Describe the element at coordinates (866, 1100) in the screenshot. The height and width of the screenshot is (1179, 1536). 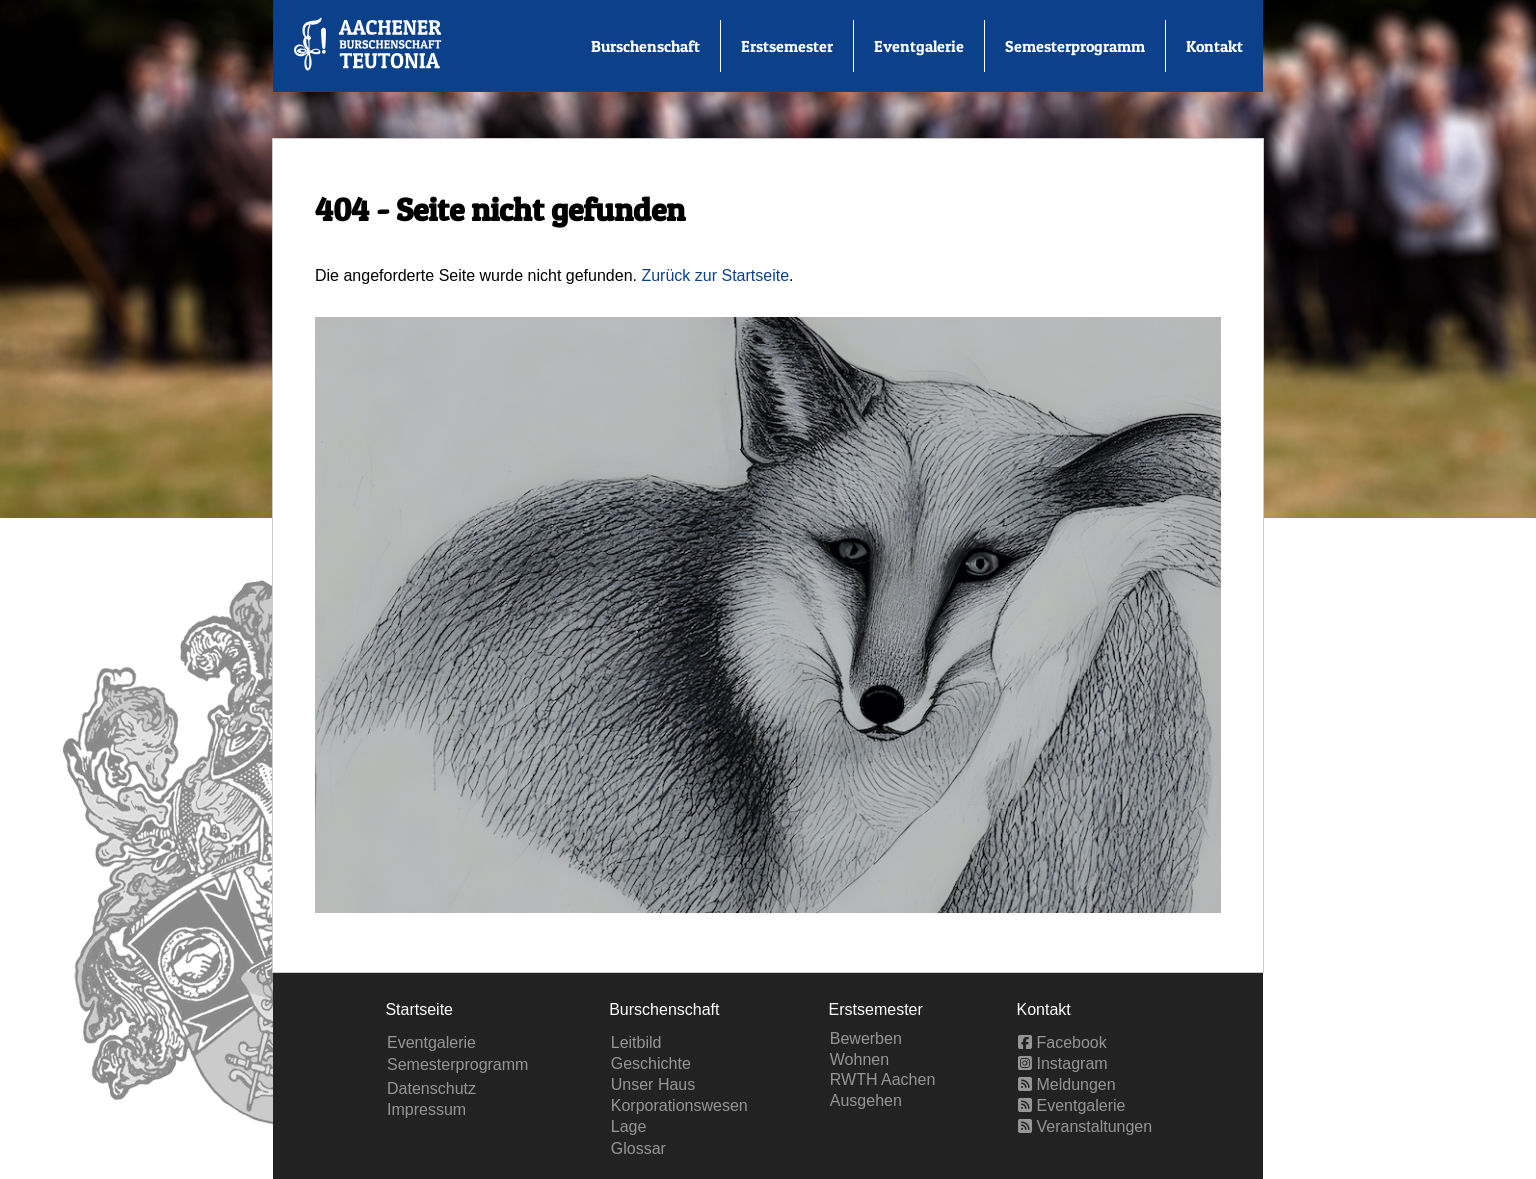
I see `Ausgehen` at that location.